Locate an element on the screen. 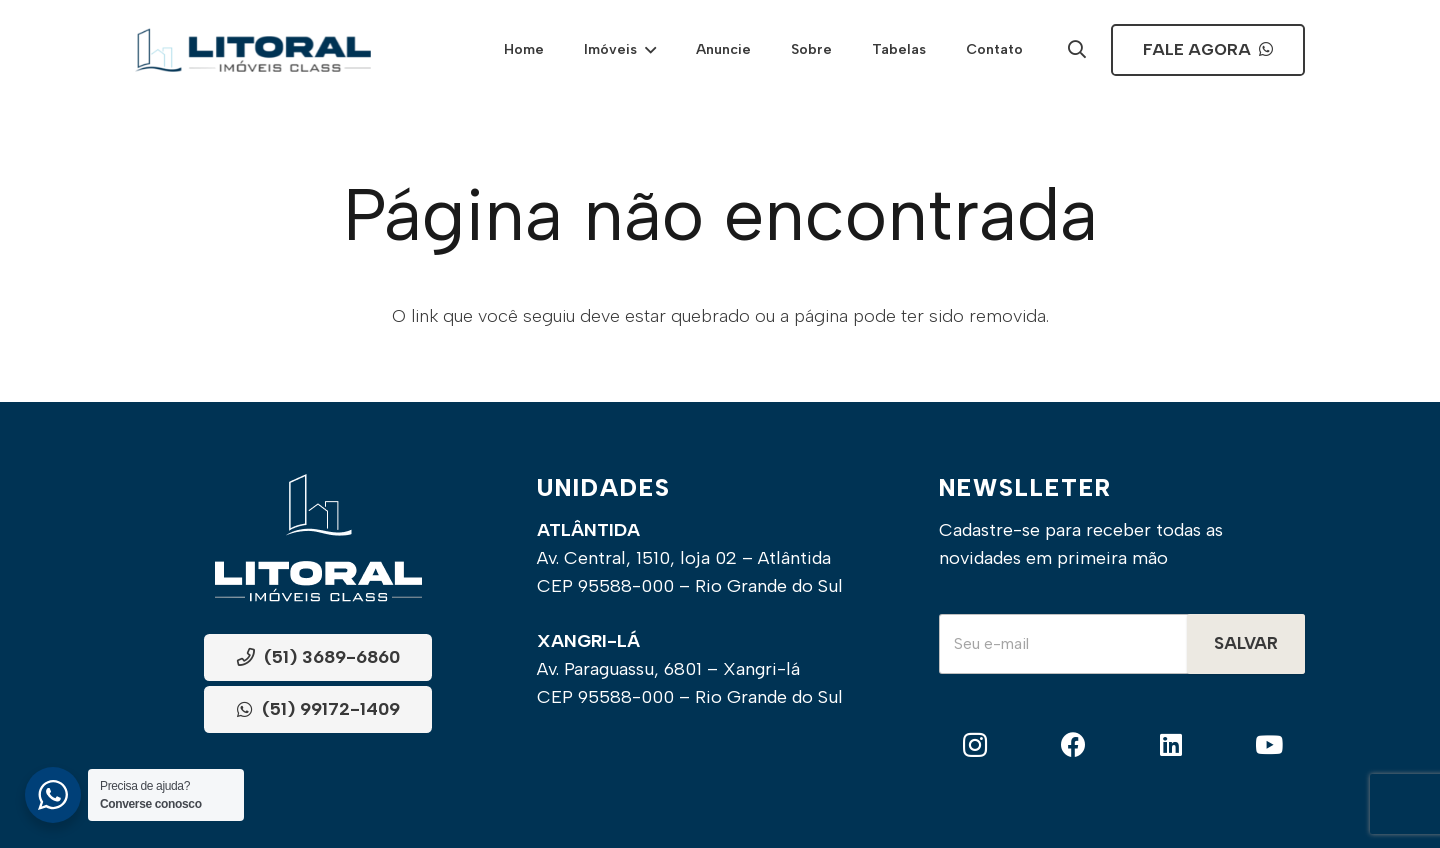 The image size is (1440, 848). [Frame] is located at coordinates (253, 50).